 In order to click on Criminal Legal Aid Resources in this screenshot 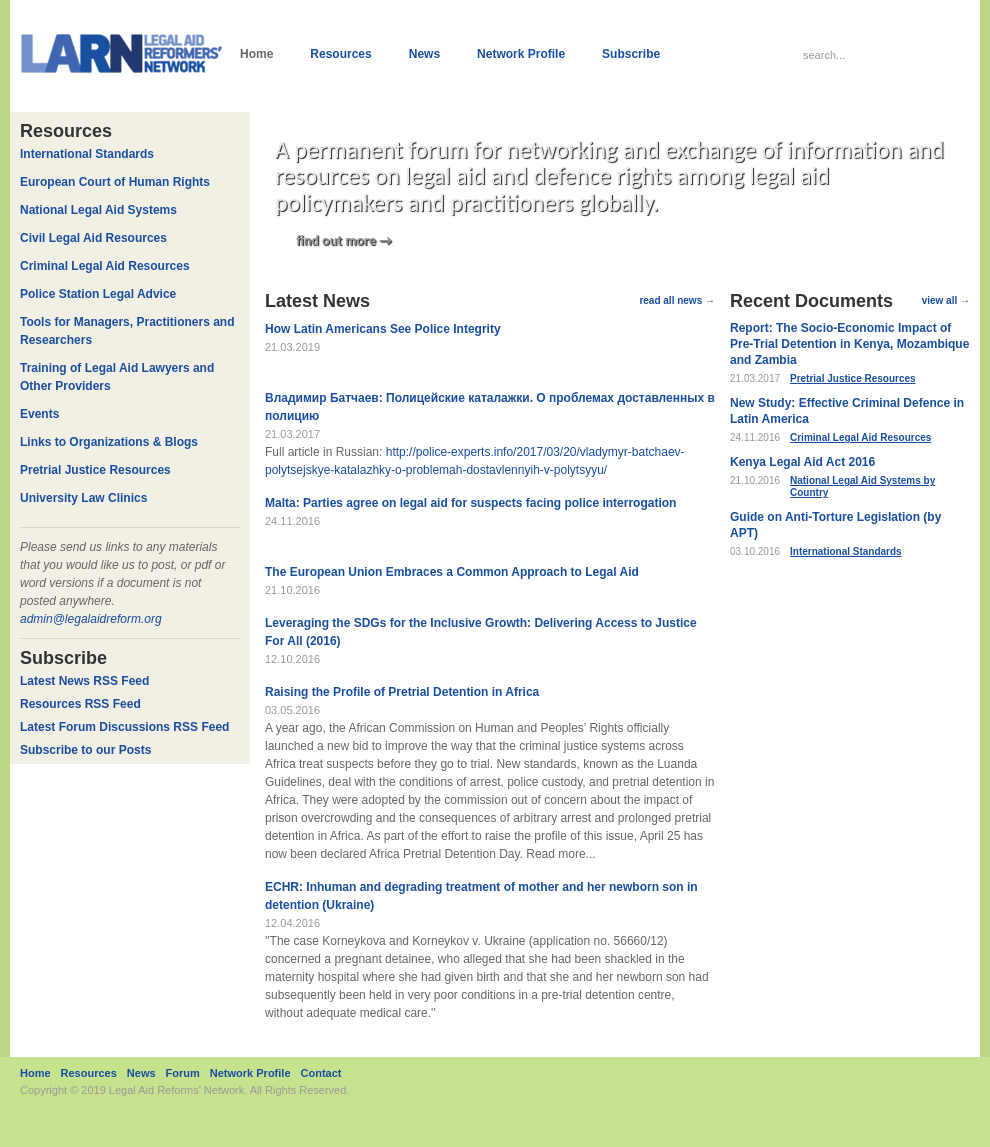, I will do `click(860, 437)`.